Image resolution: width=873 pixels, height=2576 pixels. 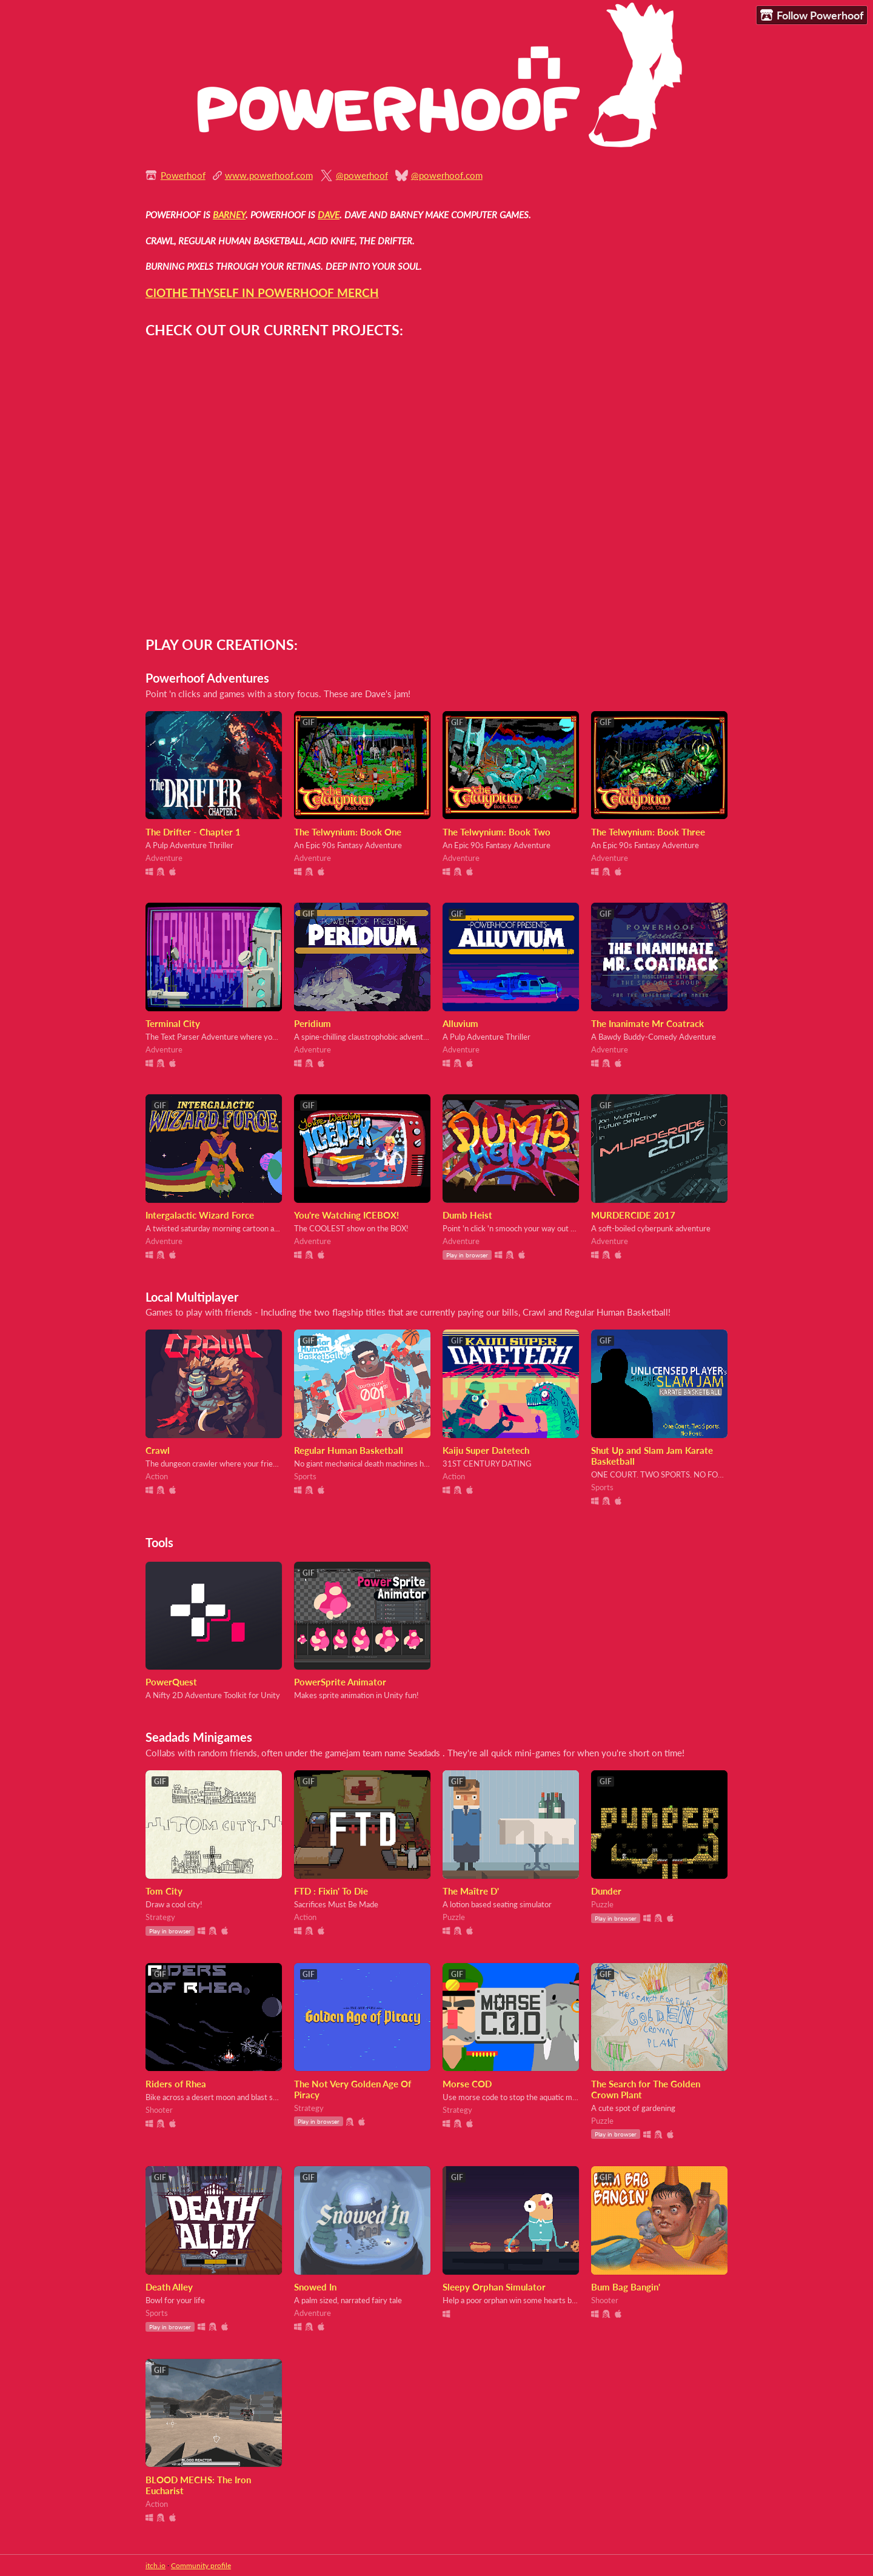 I want to click on Death Alley, so click(x=169, y=2286).